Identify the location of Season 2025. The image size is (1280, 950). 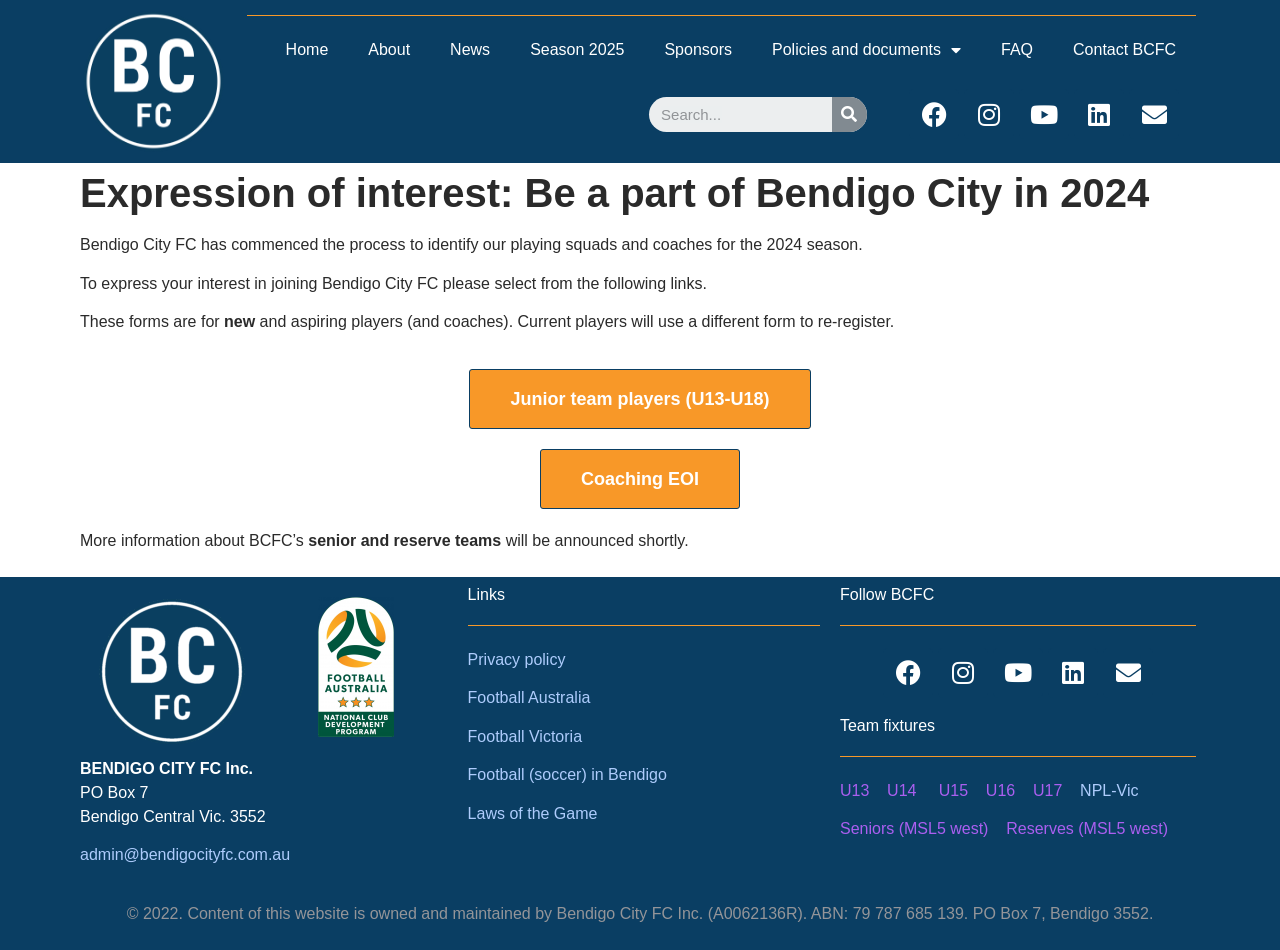
(577, 49).